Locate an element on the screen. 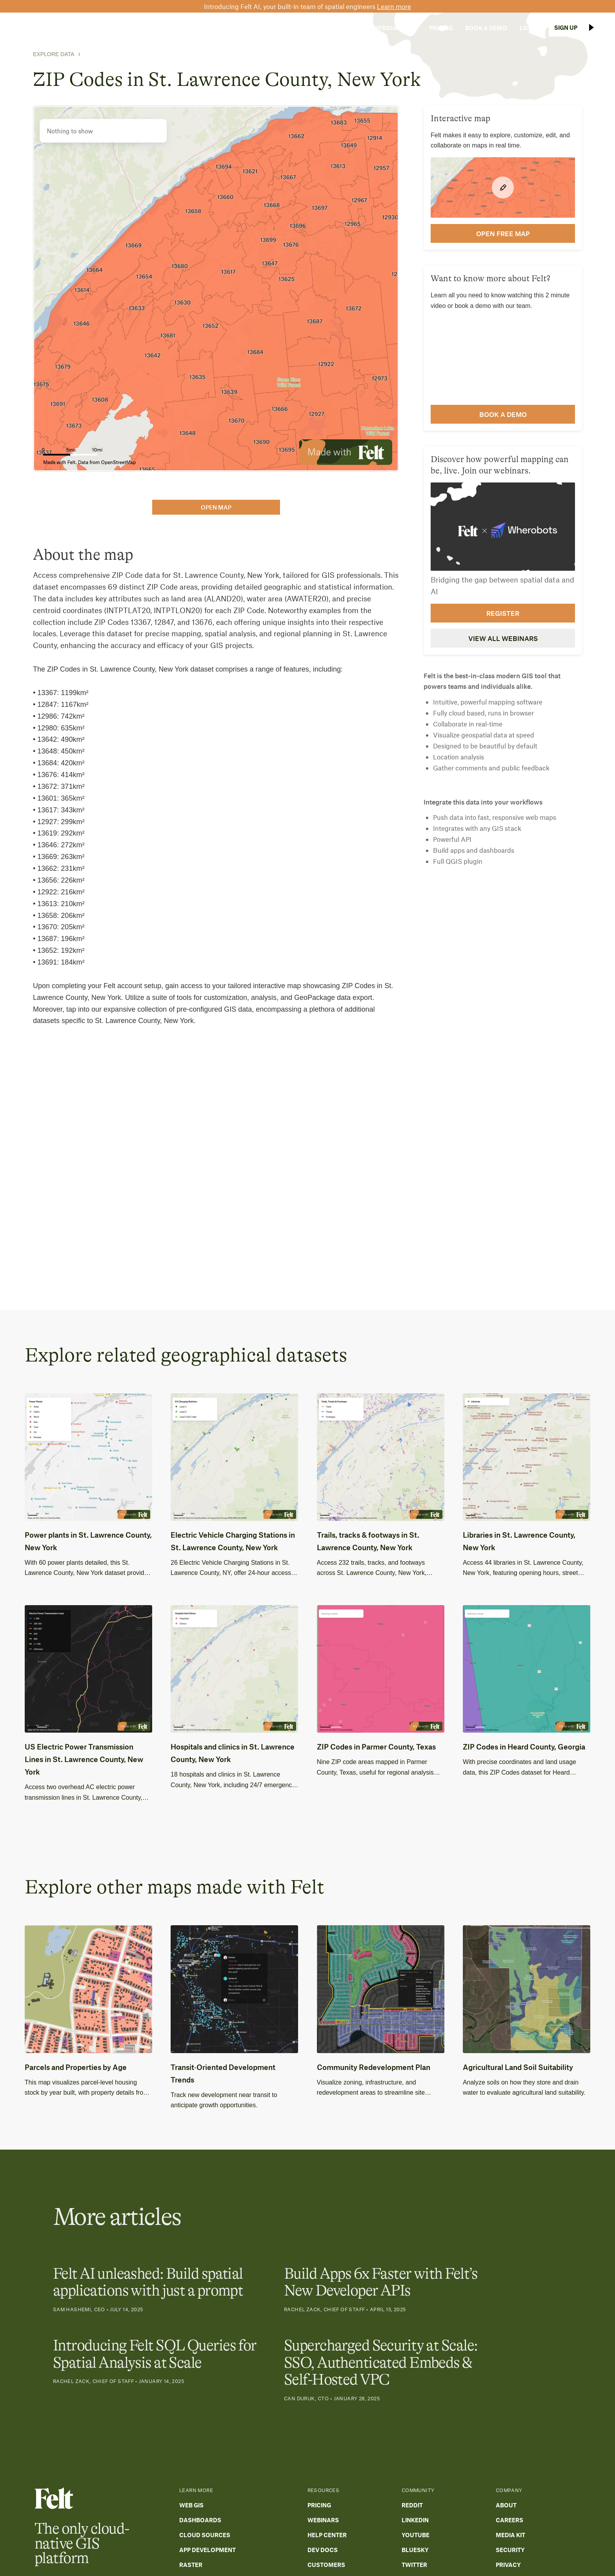  Learn more is located at coordinates (394, 6).